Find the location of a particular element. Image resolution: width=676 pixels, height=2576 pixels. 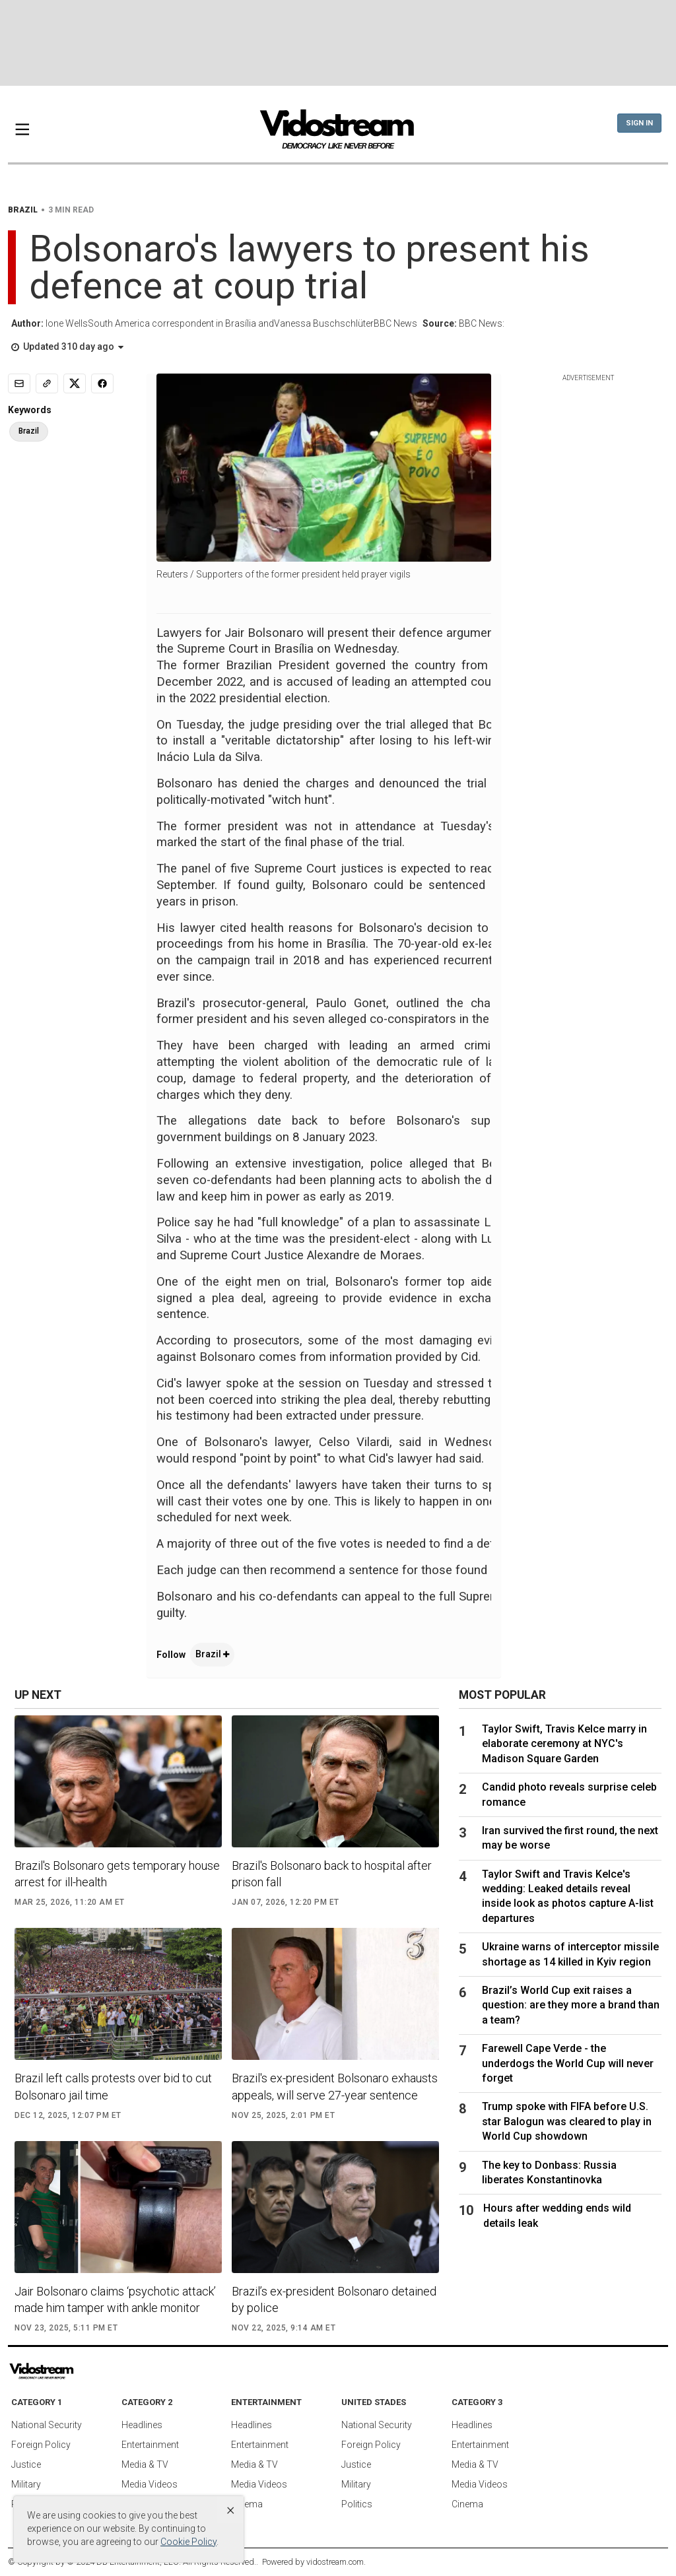

Brazil's Bolsonaro gets temporary house arrest for ill-health is located at coordinates (117, 1874).